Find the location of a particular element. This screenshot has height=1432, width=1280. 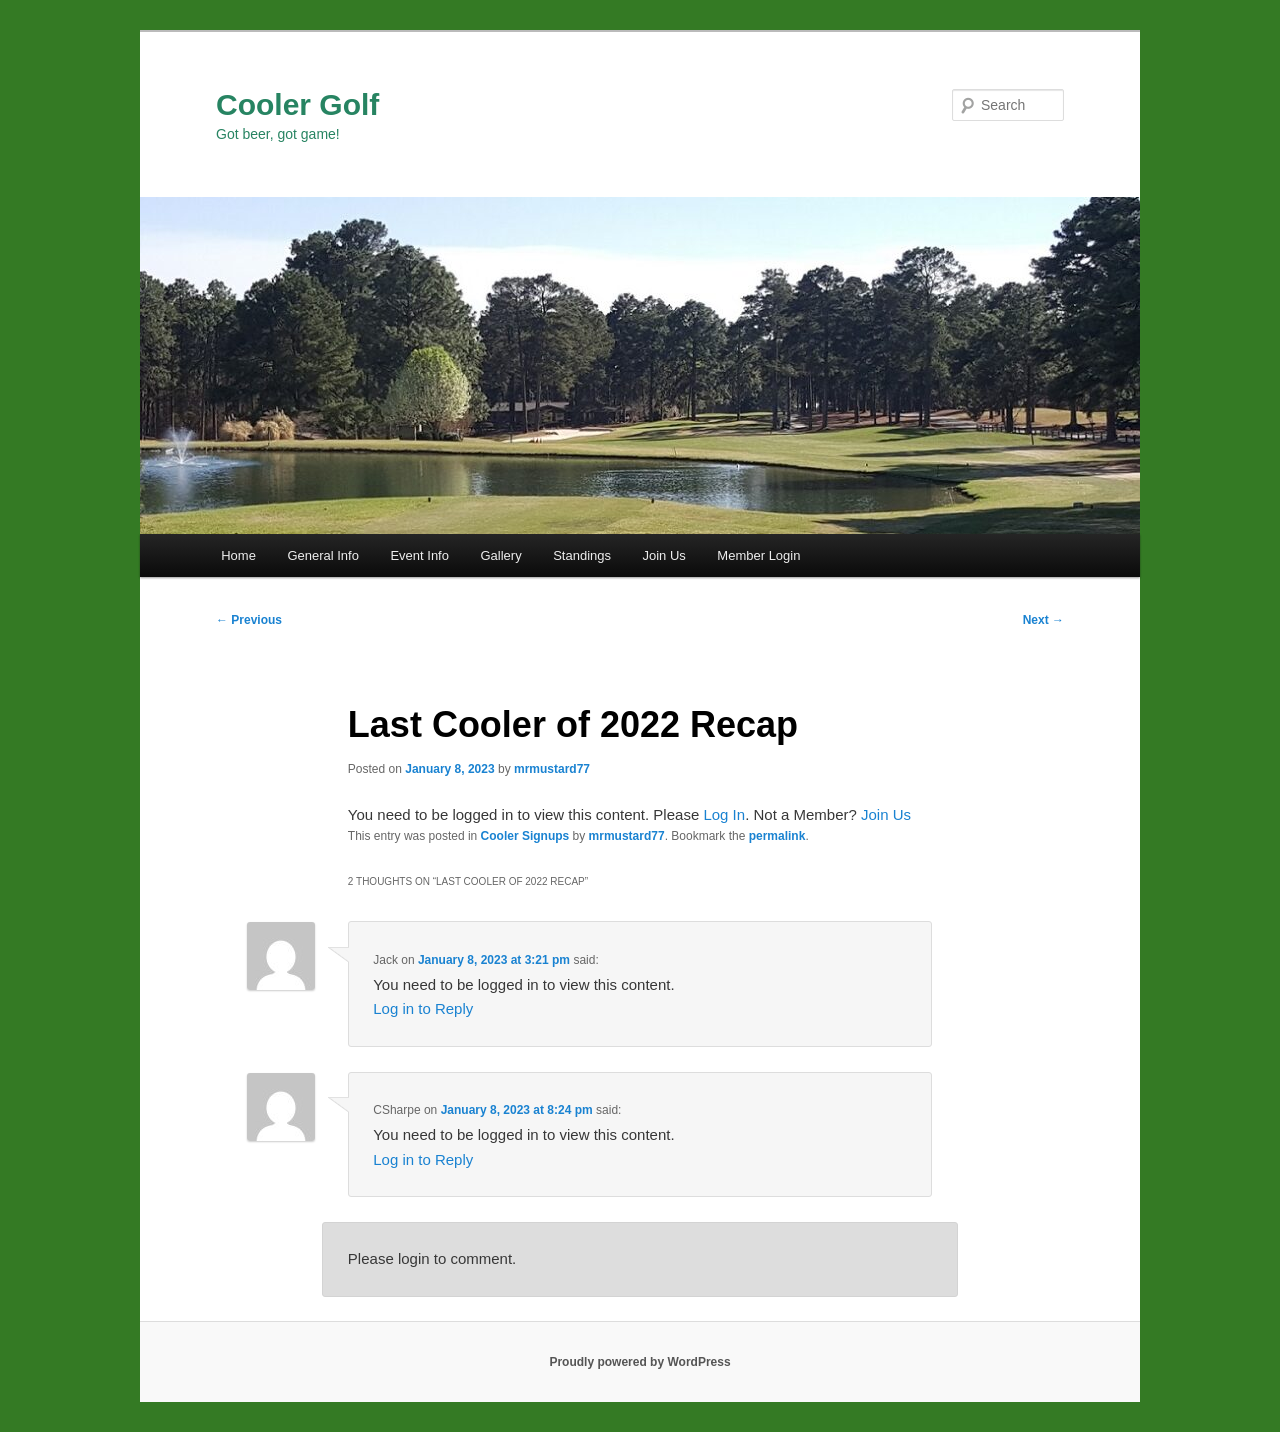

Event Info is located at coordinates (419, 555).